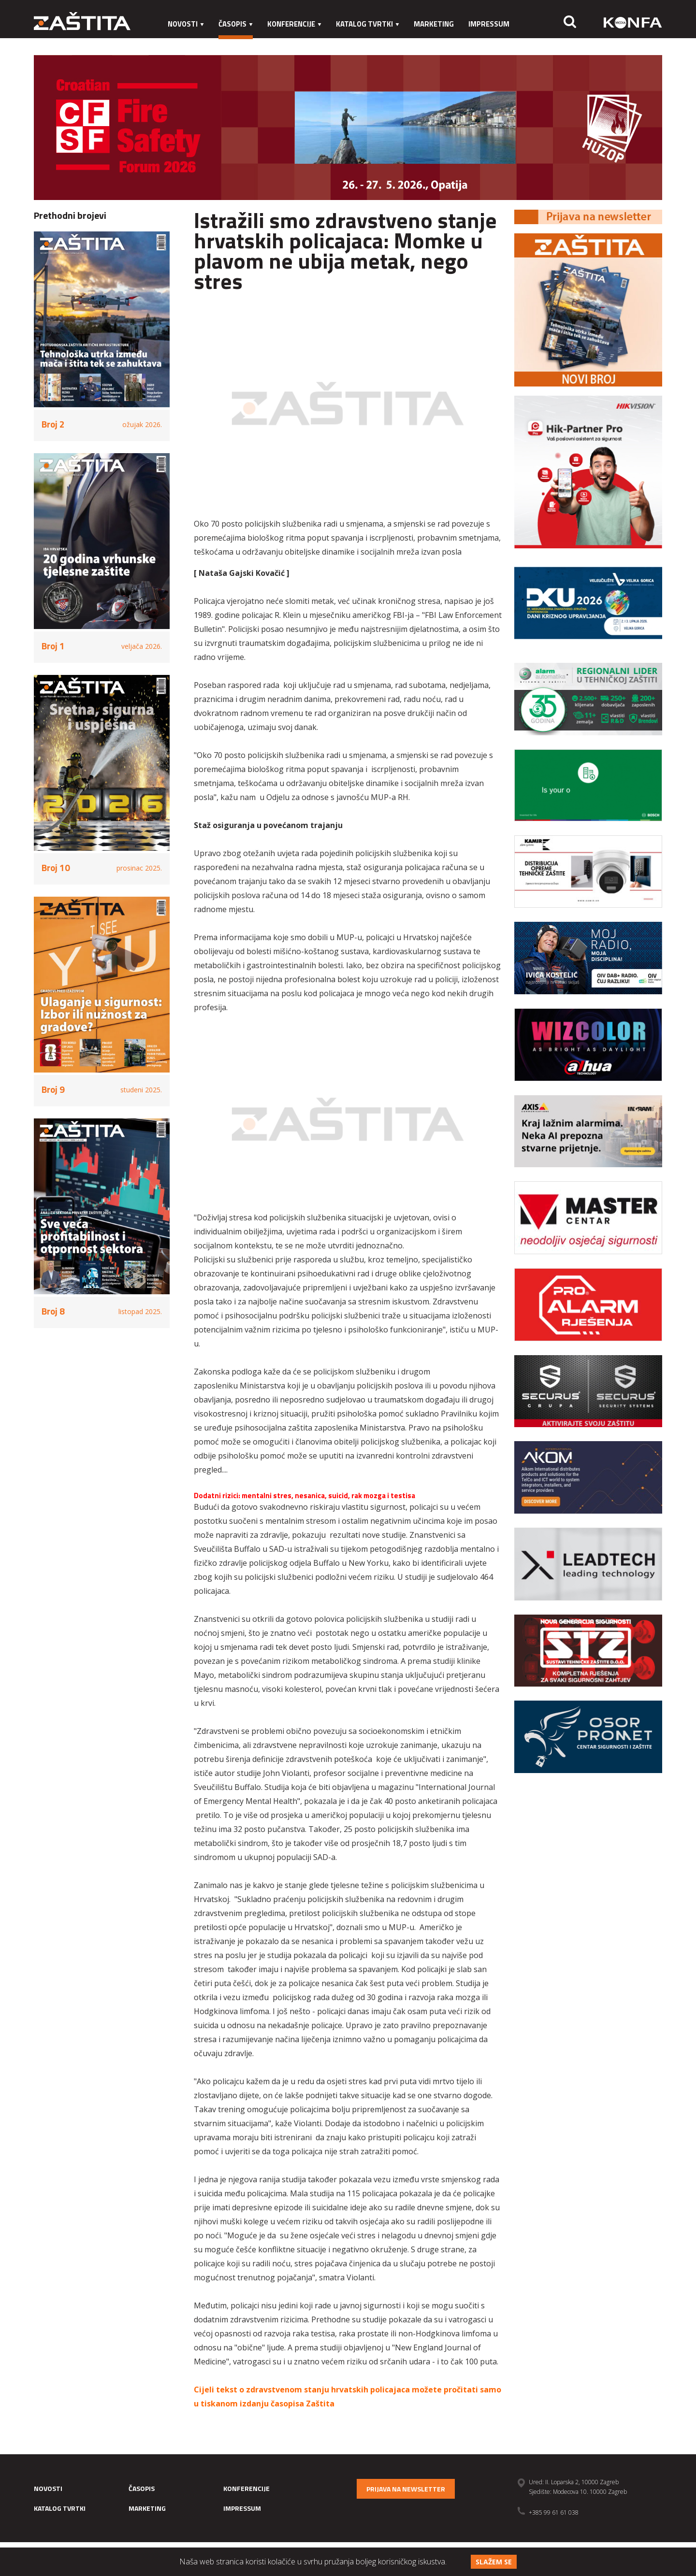 This screenshot has width=696, height=2576. Describe the element at coordinates (367, 23) in the screenshot. I see `Katalog tvrtki` at that location.